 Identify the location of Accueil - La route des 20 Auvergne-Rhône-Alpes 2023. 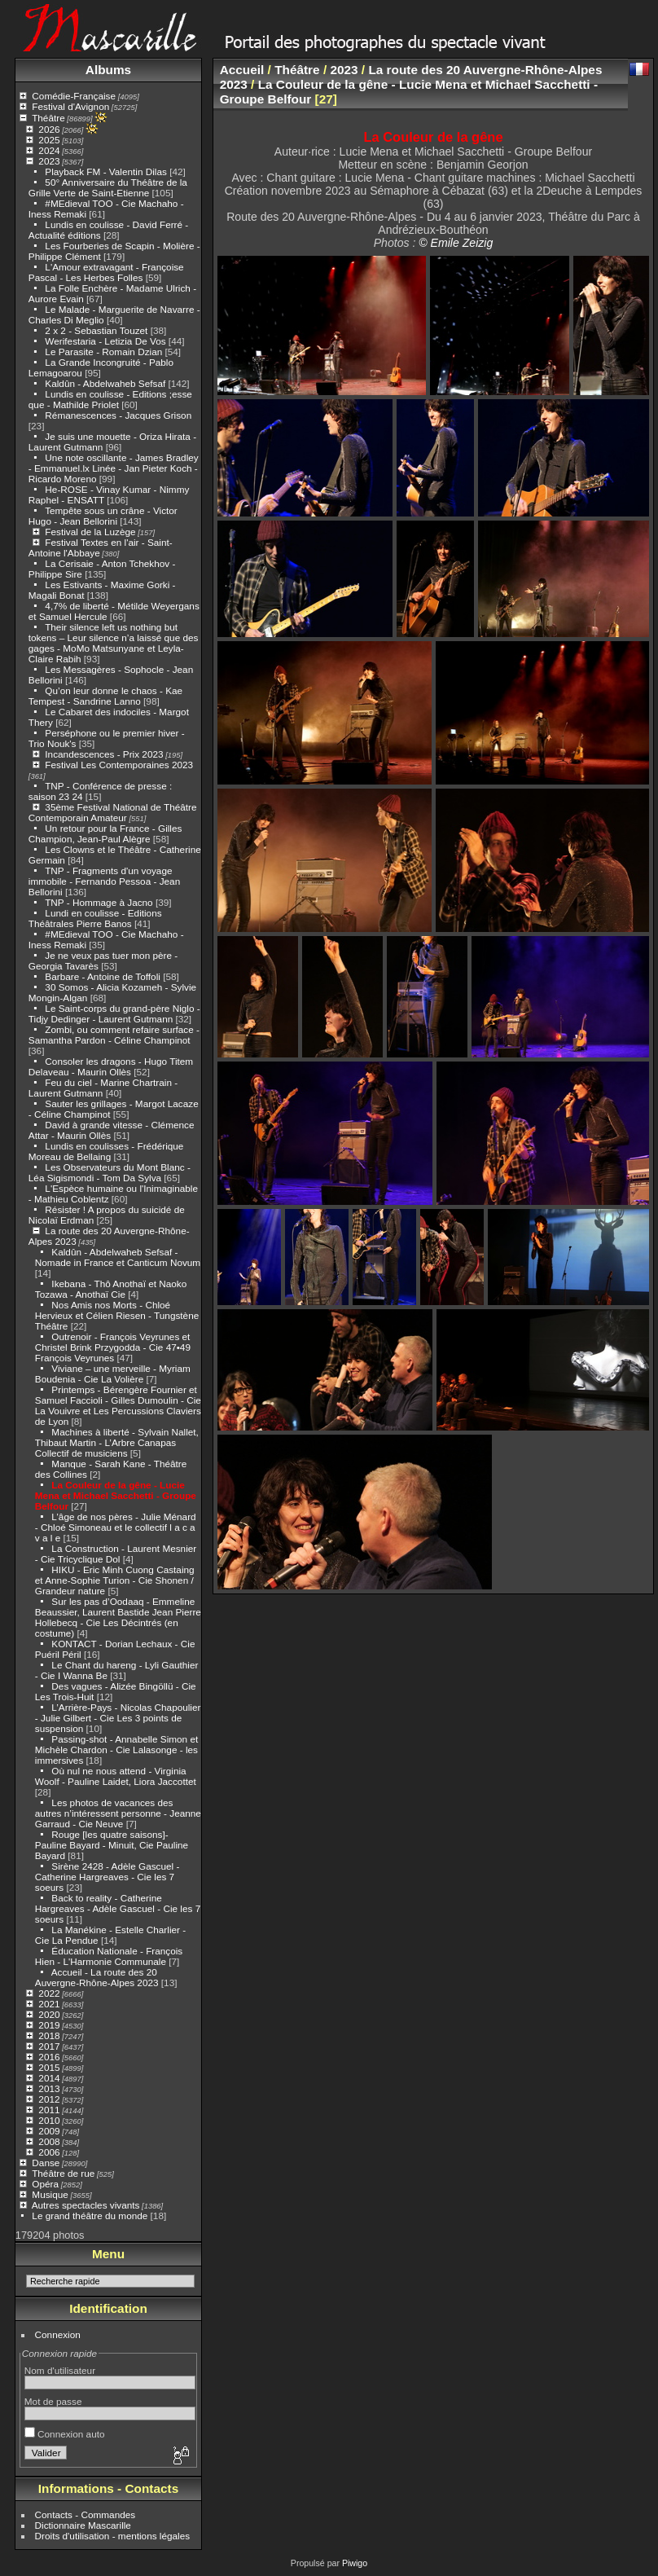
(97, 1977).